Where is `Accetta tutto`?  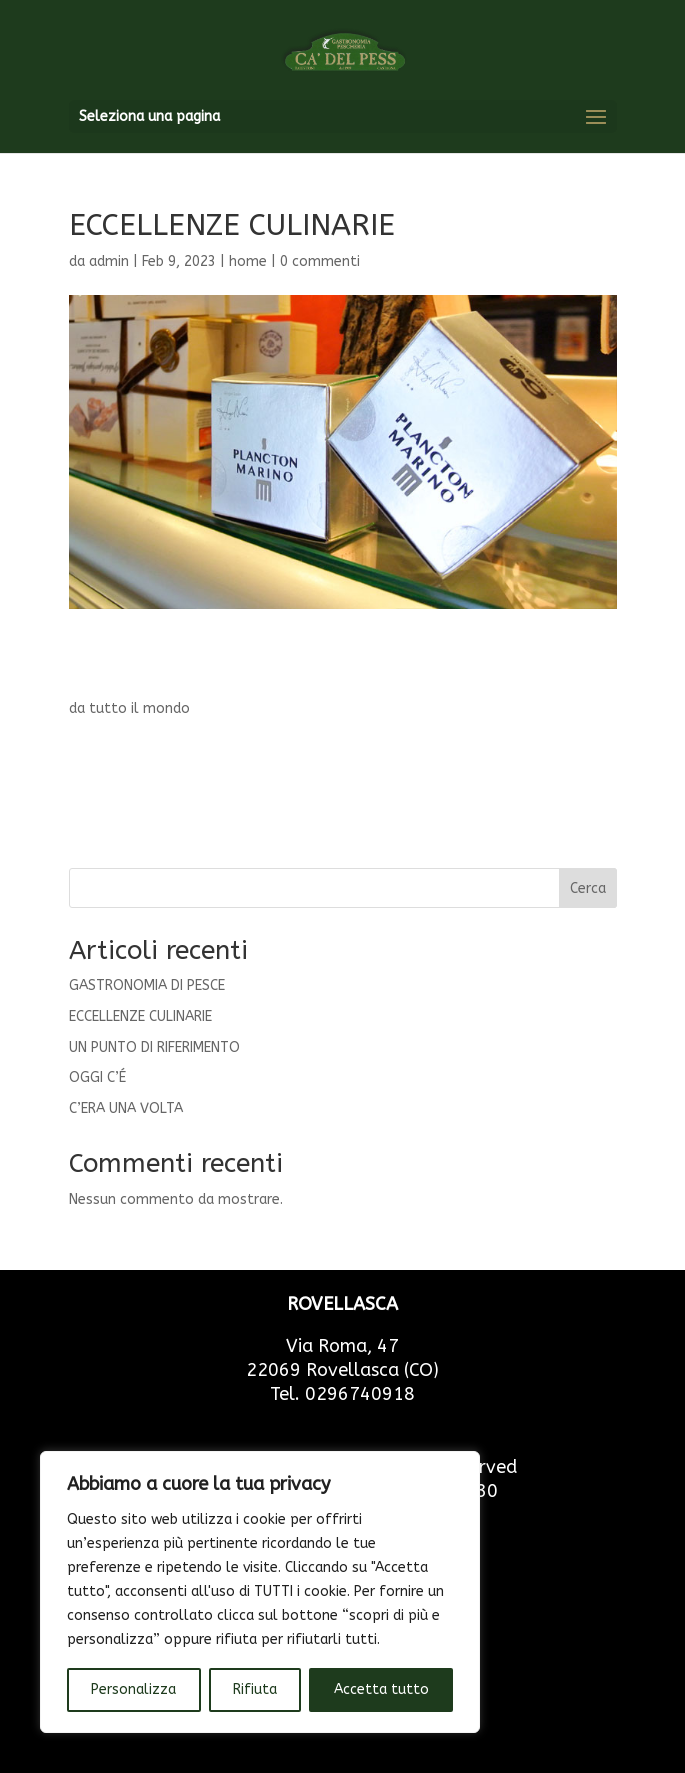 Accetta tutto is located at coordinates (381, 1689).